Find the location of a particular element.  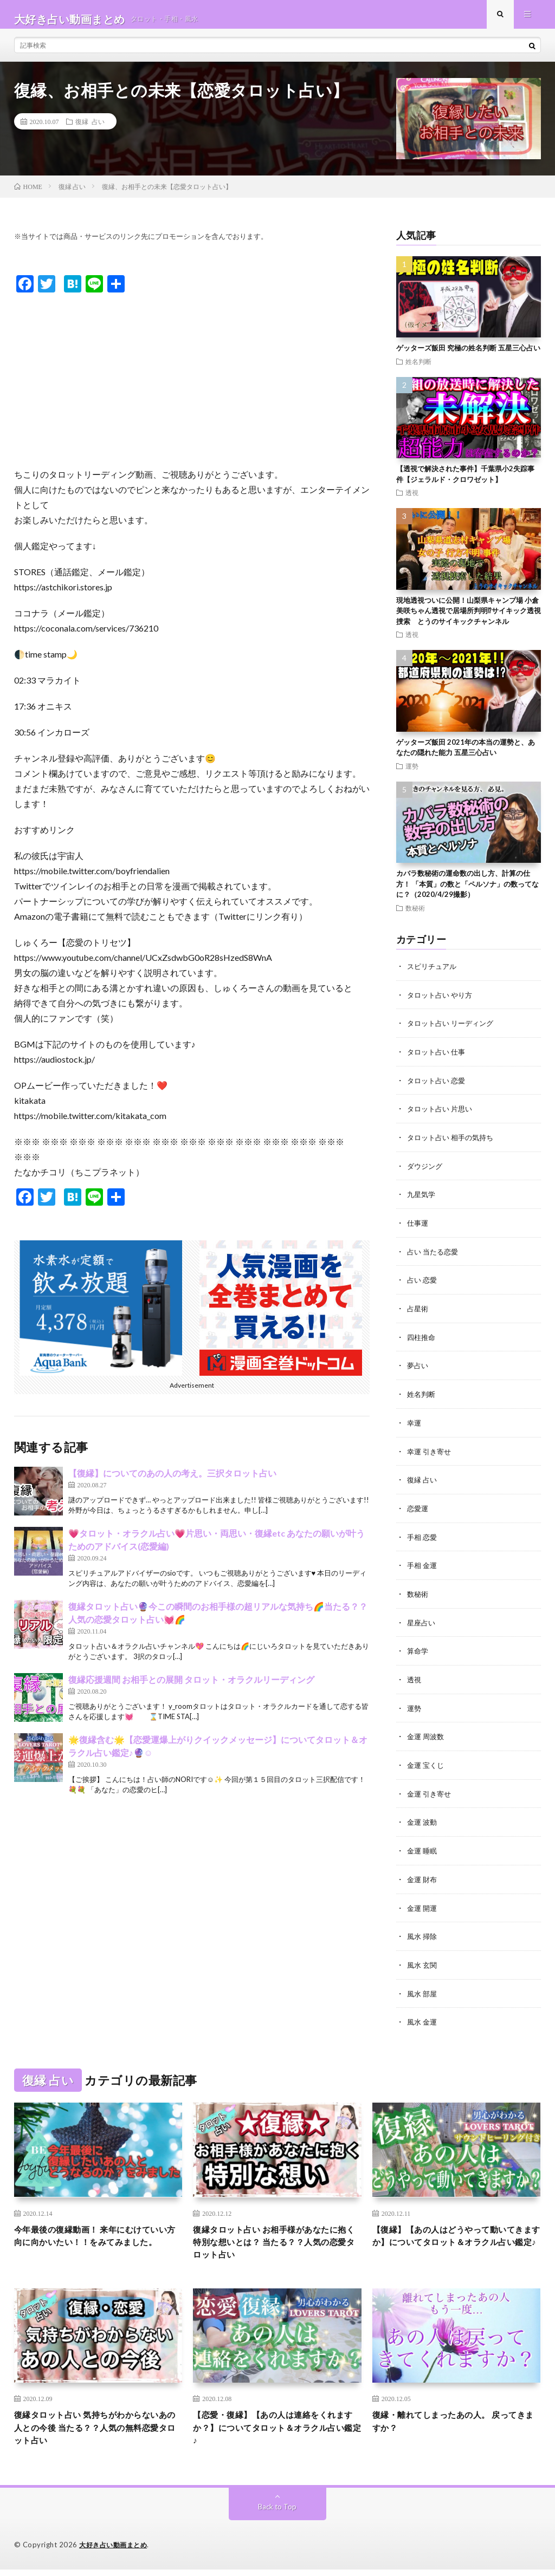

現地透視ついに公開！山梨県キャンプ場 小倉美咲ちゃん透視で居場所判明⁉︎サイキック透視捜索 とうのサイキックチャンネル is located at coordinates (468, 620).